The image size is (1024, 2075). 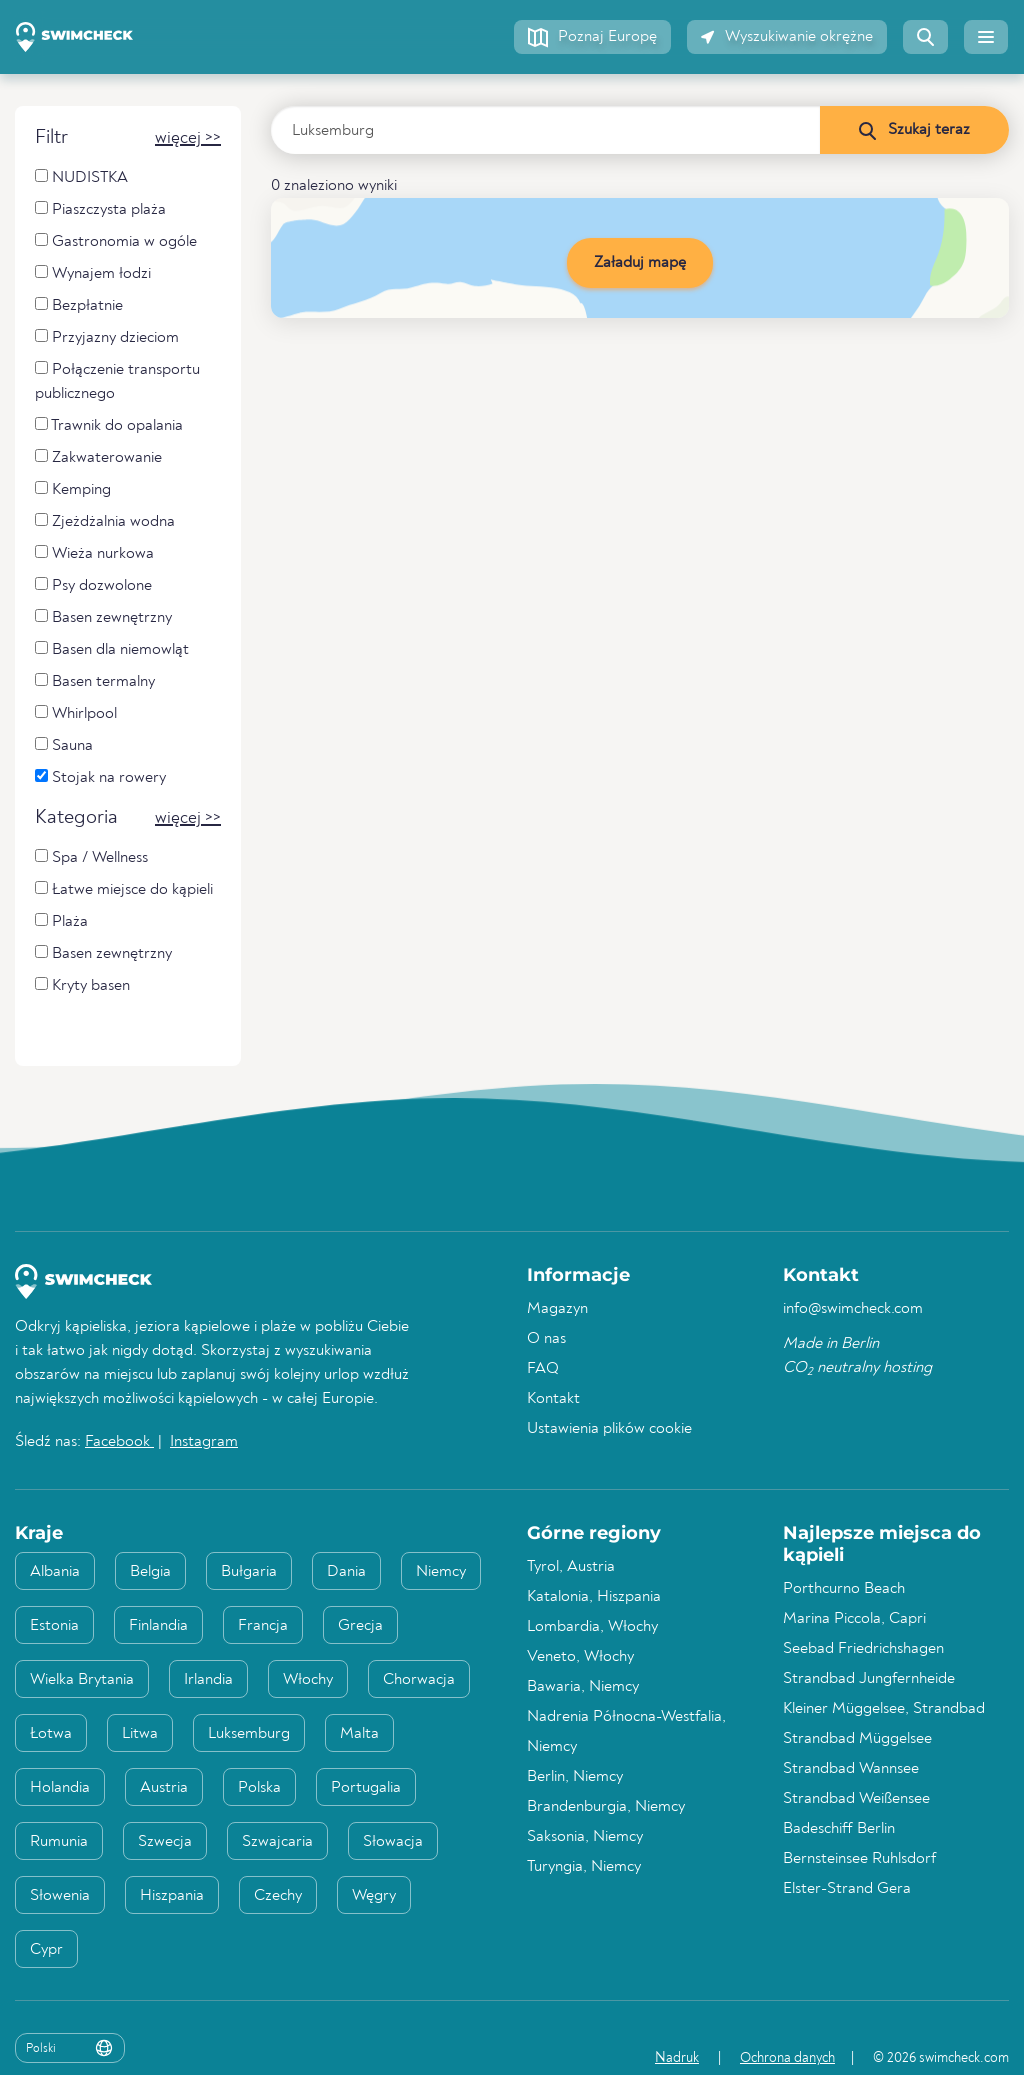 I want to click on Tyrol, Austria, so click(x=571, y=1567).